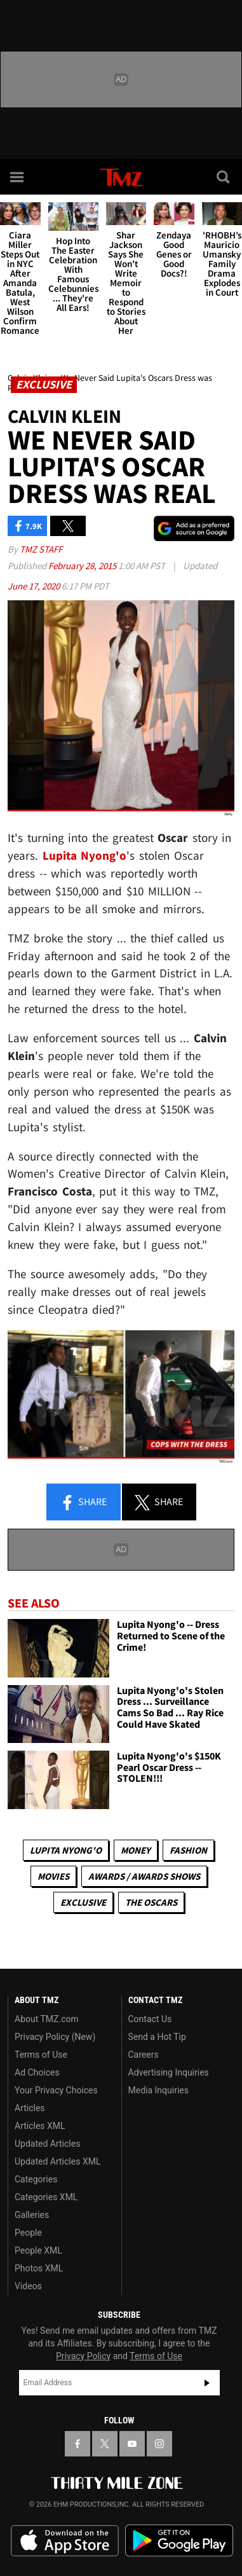 This screenshot has width=242, height=2576. I want to click on Lupita Nyong'o, so click(66, 1850).